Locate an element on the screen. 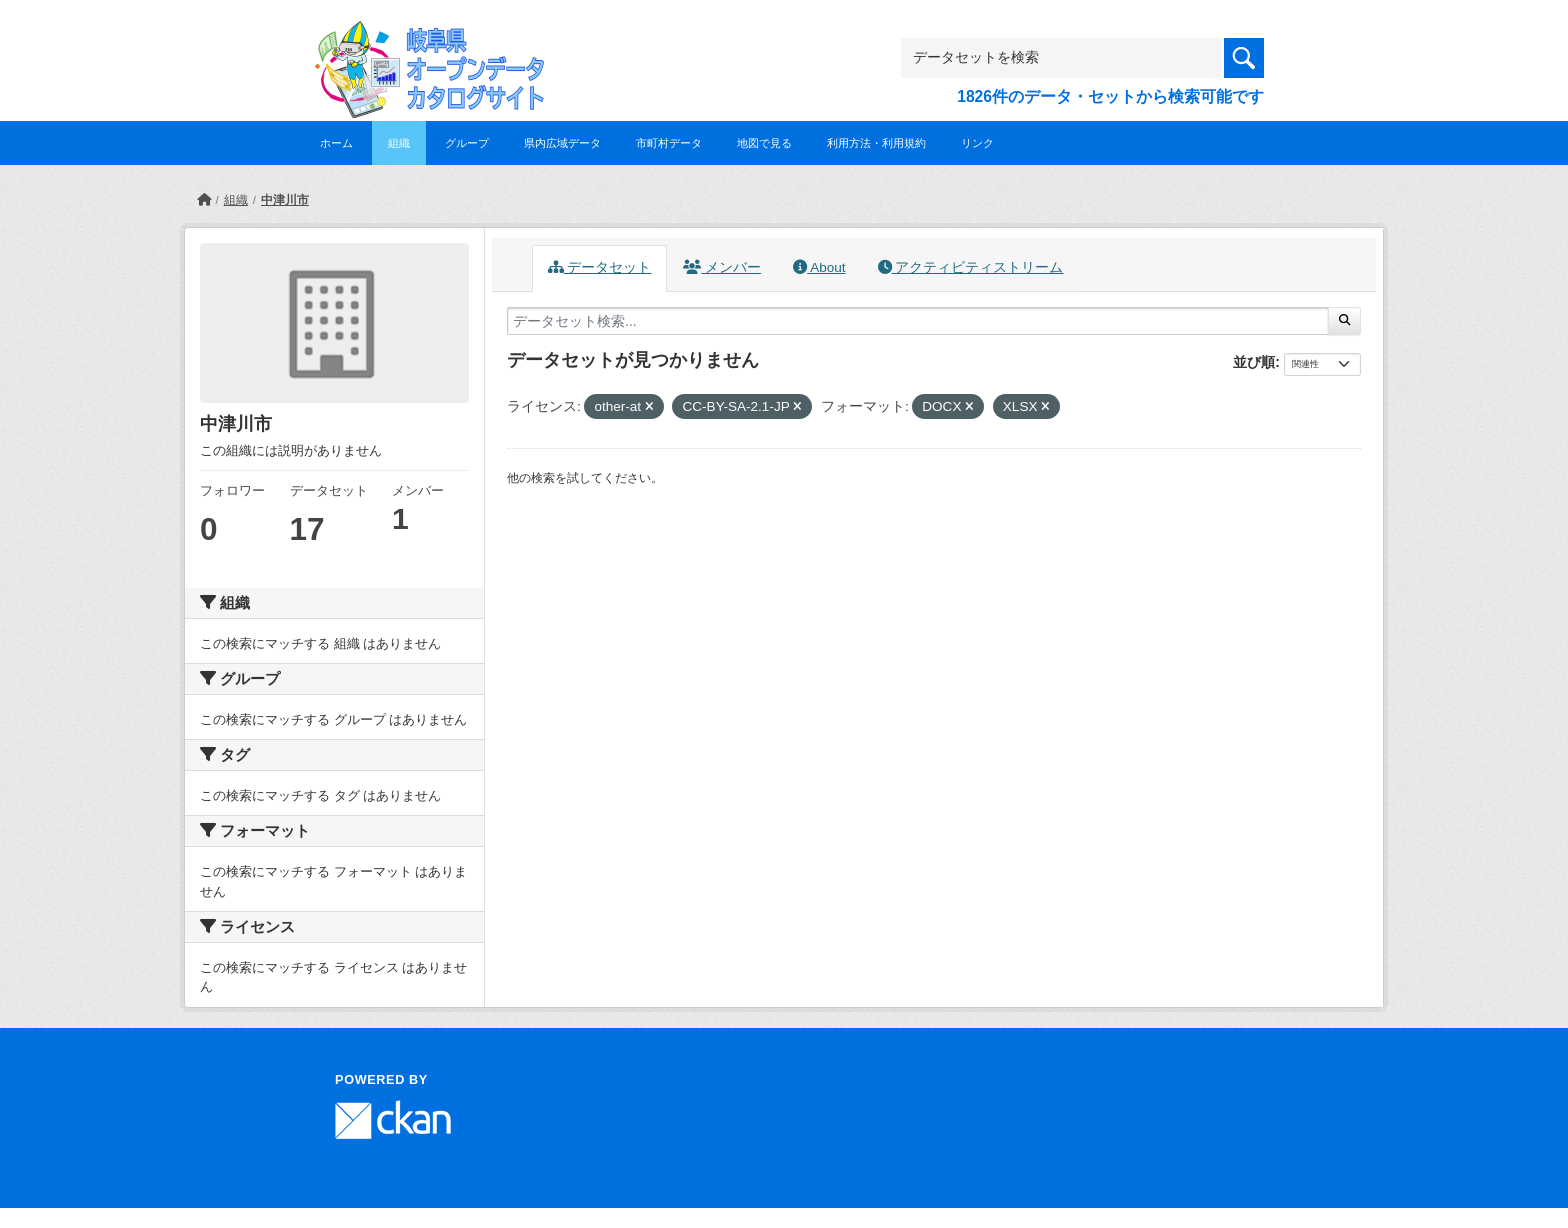 This screenshot has width=1568, height=1228. About is located at coordinates (819, 267).